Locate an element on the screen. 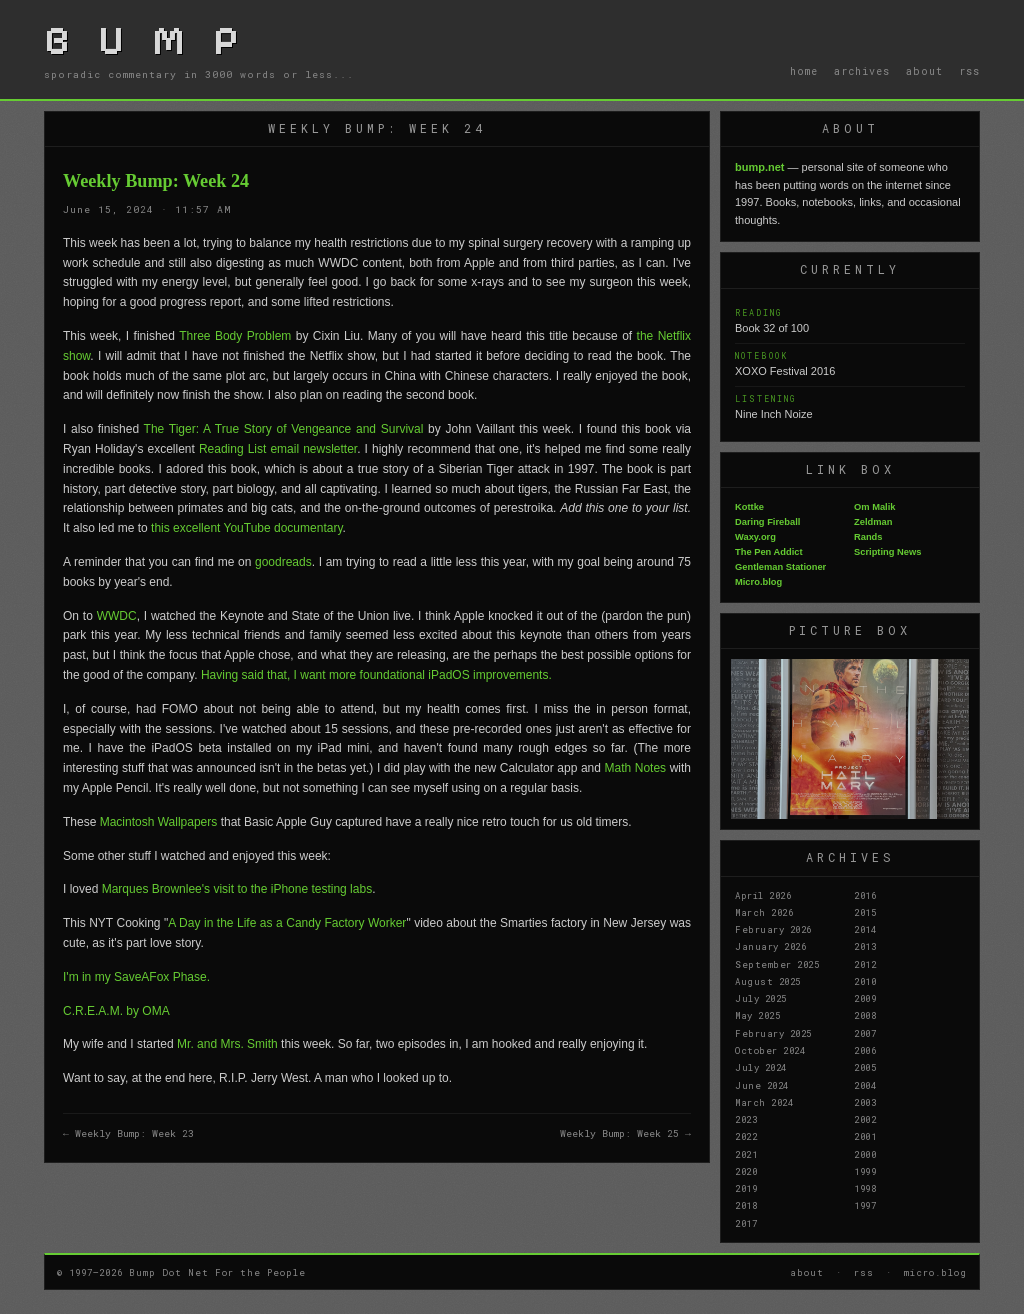 This screenshot has width=1024, height=1314. this excellent YouTube documentary is located at coordinates (246, 528).